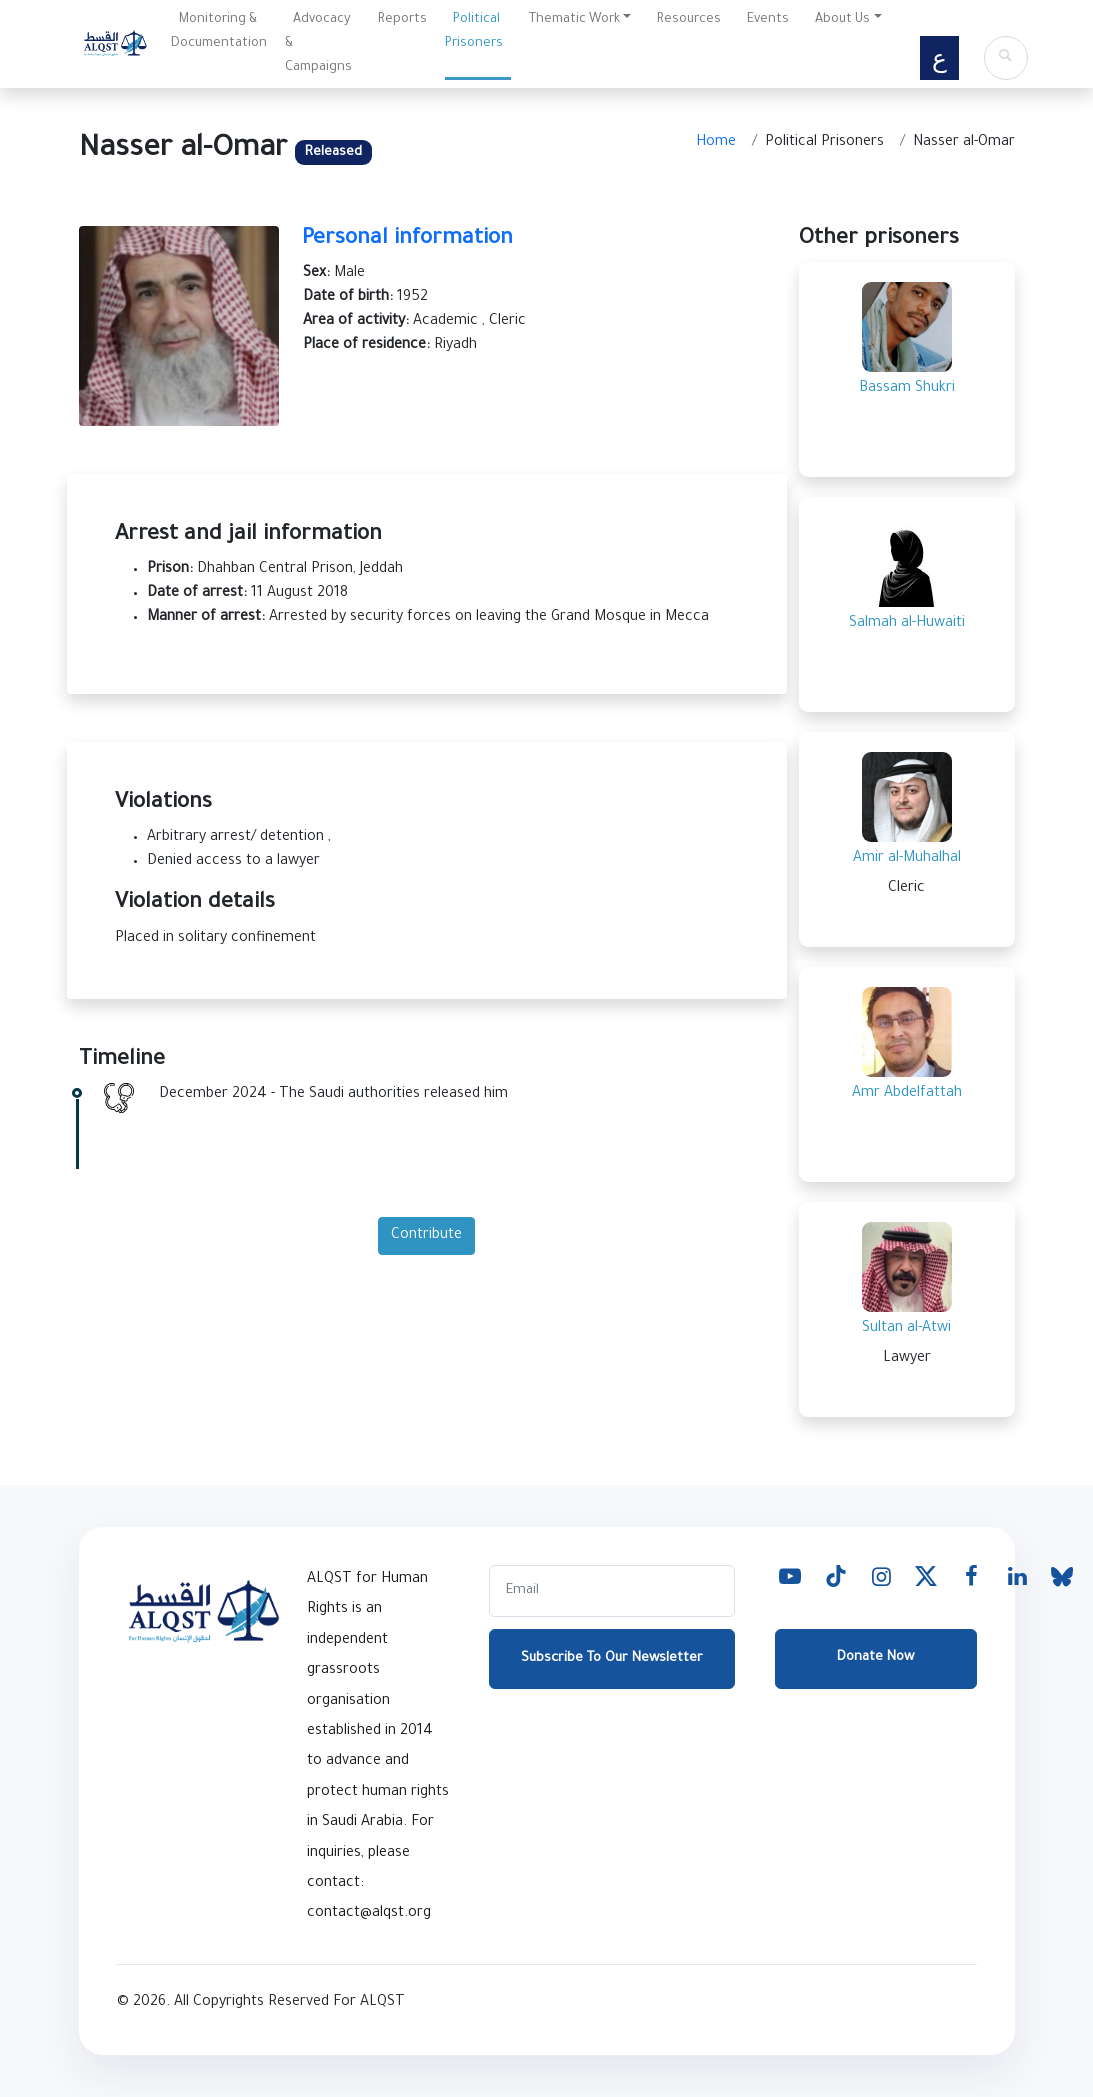  What do you see at coordinates (402, 20) in the screenshot?
I see `Reports` at bounding box center [402, 20].